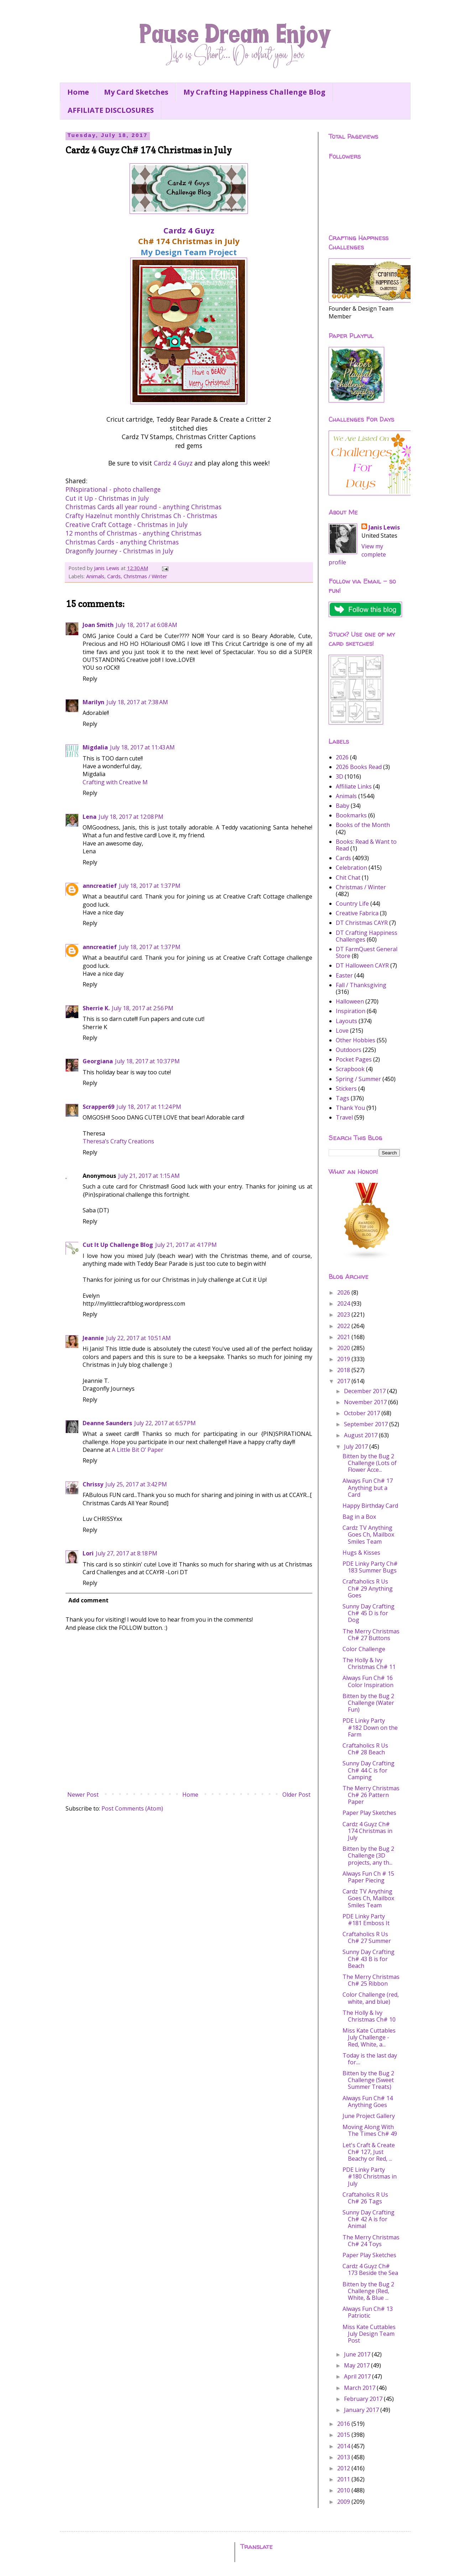 The image size is (470, 2576). I want to click on July 18, 2017 at 2:56 PM, so click(142, 1008).